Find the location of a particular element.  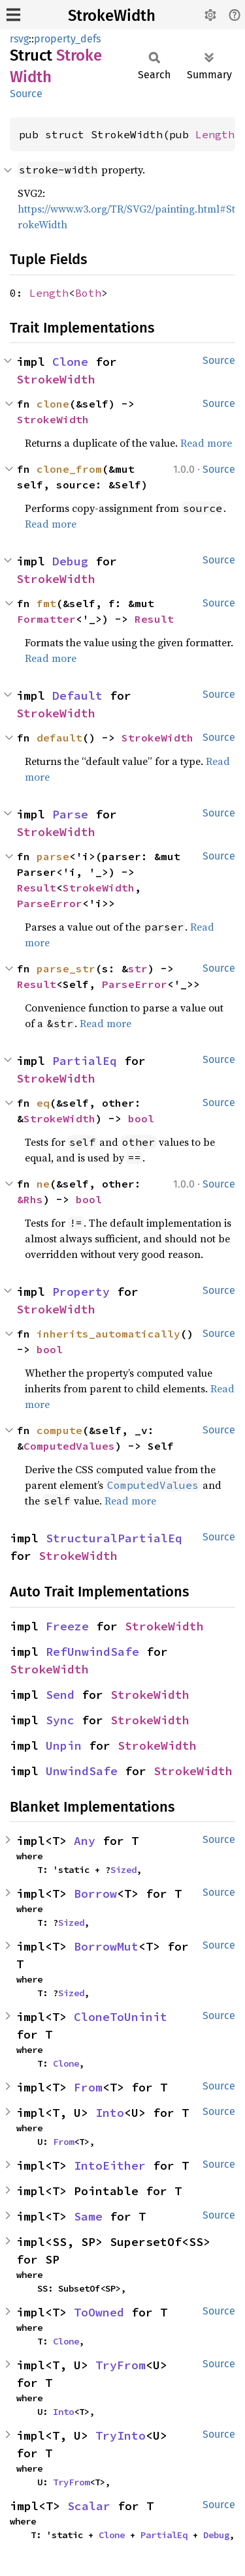

&Rhs is located at coordinates (30, 1199).